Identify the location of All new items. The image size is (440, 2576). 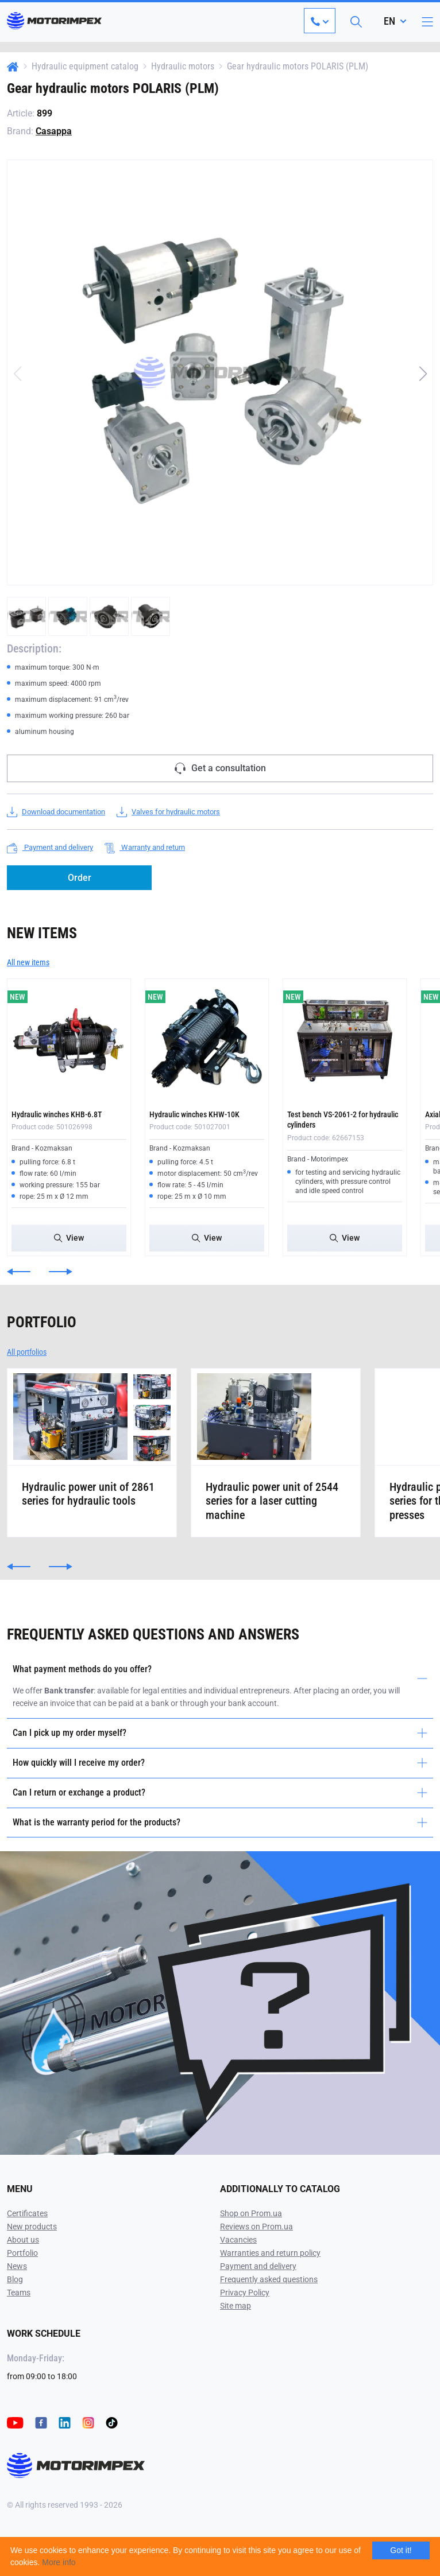
(28, 962).